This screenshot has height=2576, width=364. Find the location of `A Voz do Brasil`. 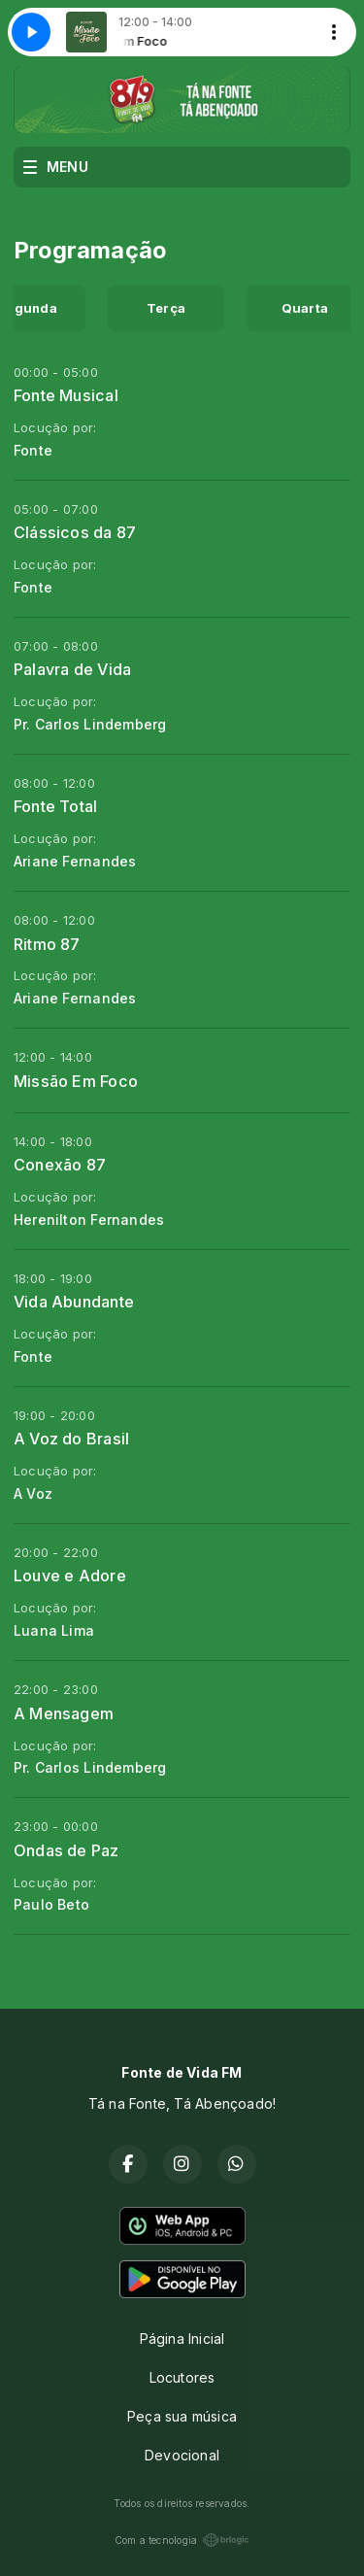

A Voz do Brasil is located at coordinates (71, 1438).